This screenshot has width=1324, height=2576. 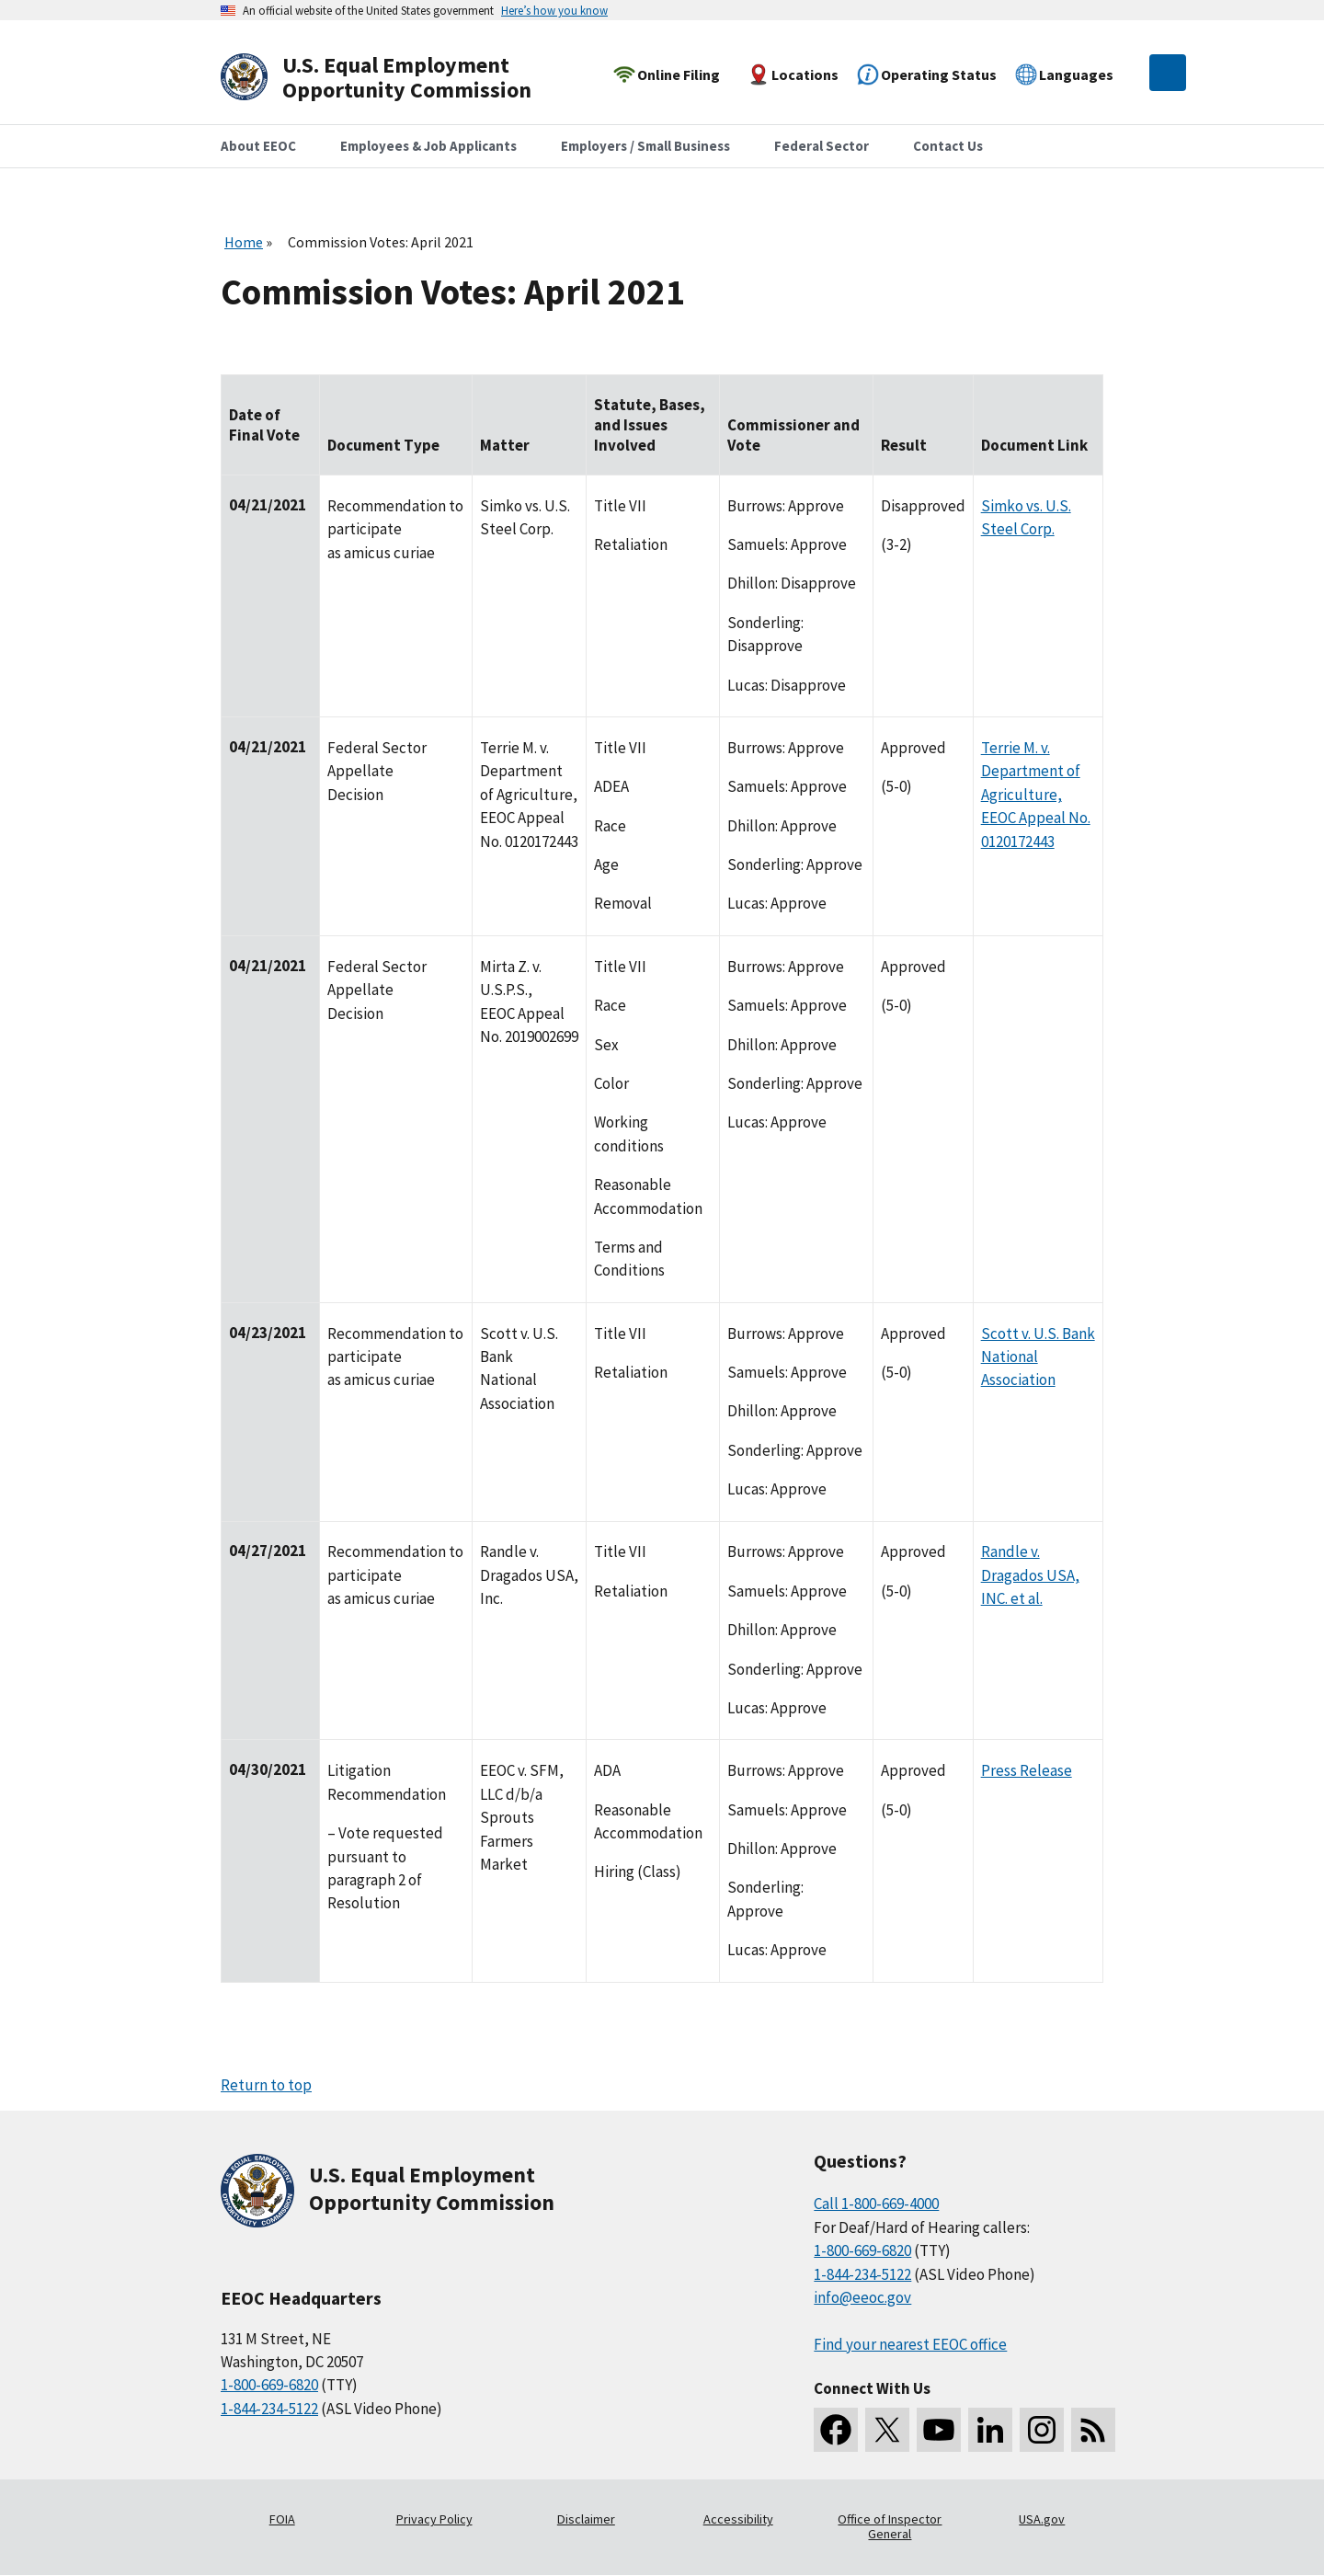 I want to click on Find your nearest EEOC office, so click(x=910, y=2344).